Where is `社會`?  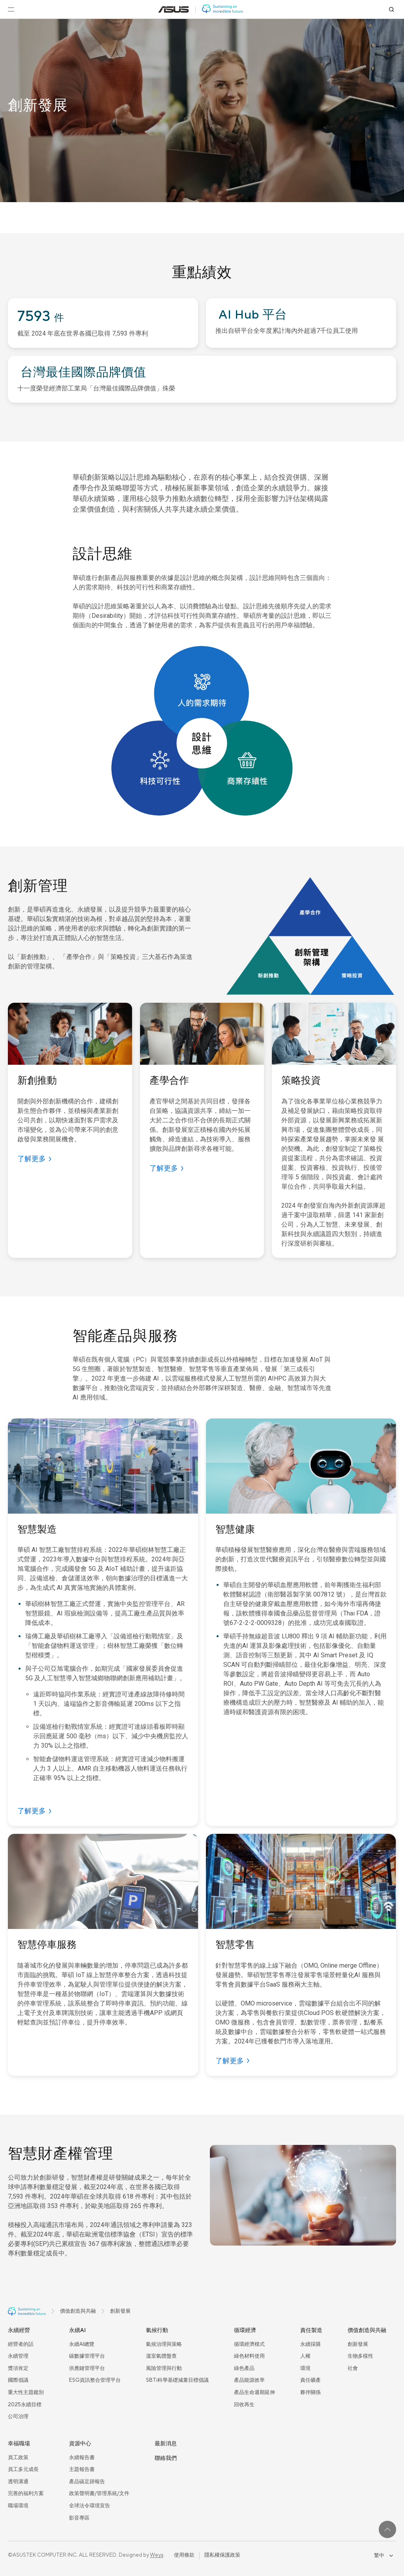
社會 is located at coordinates (353, 2368).